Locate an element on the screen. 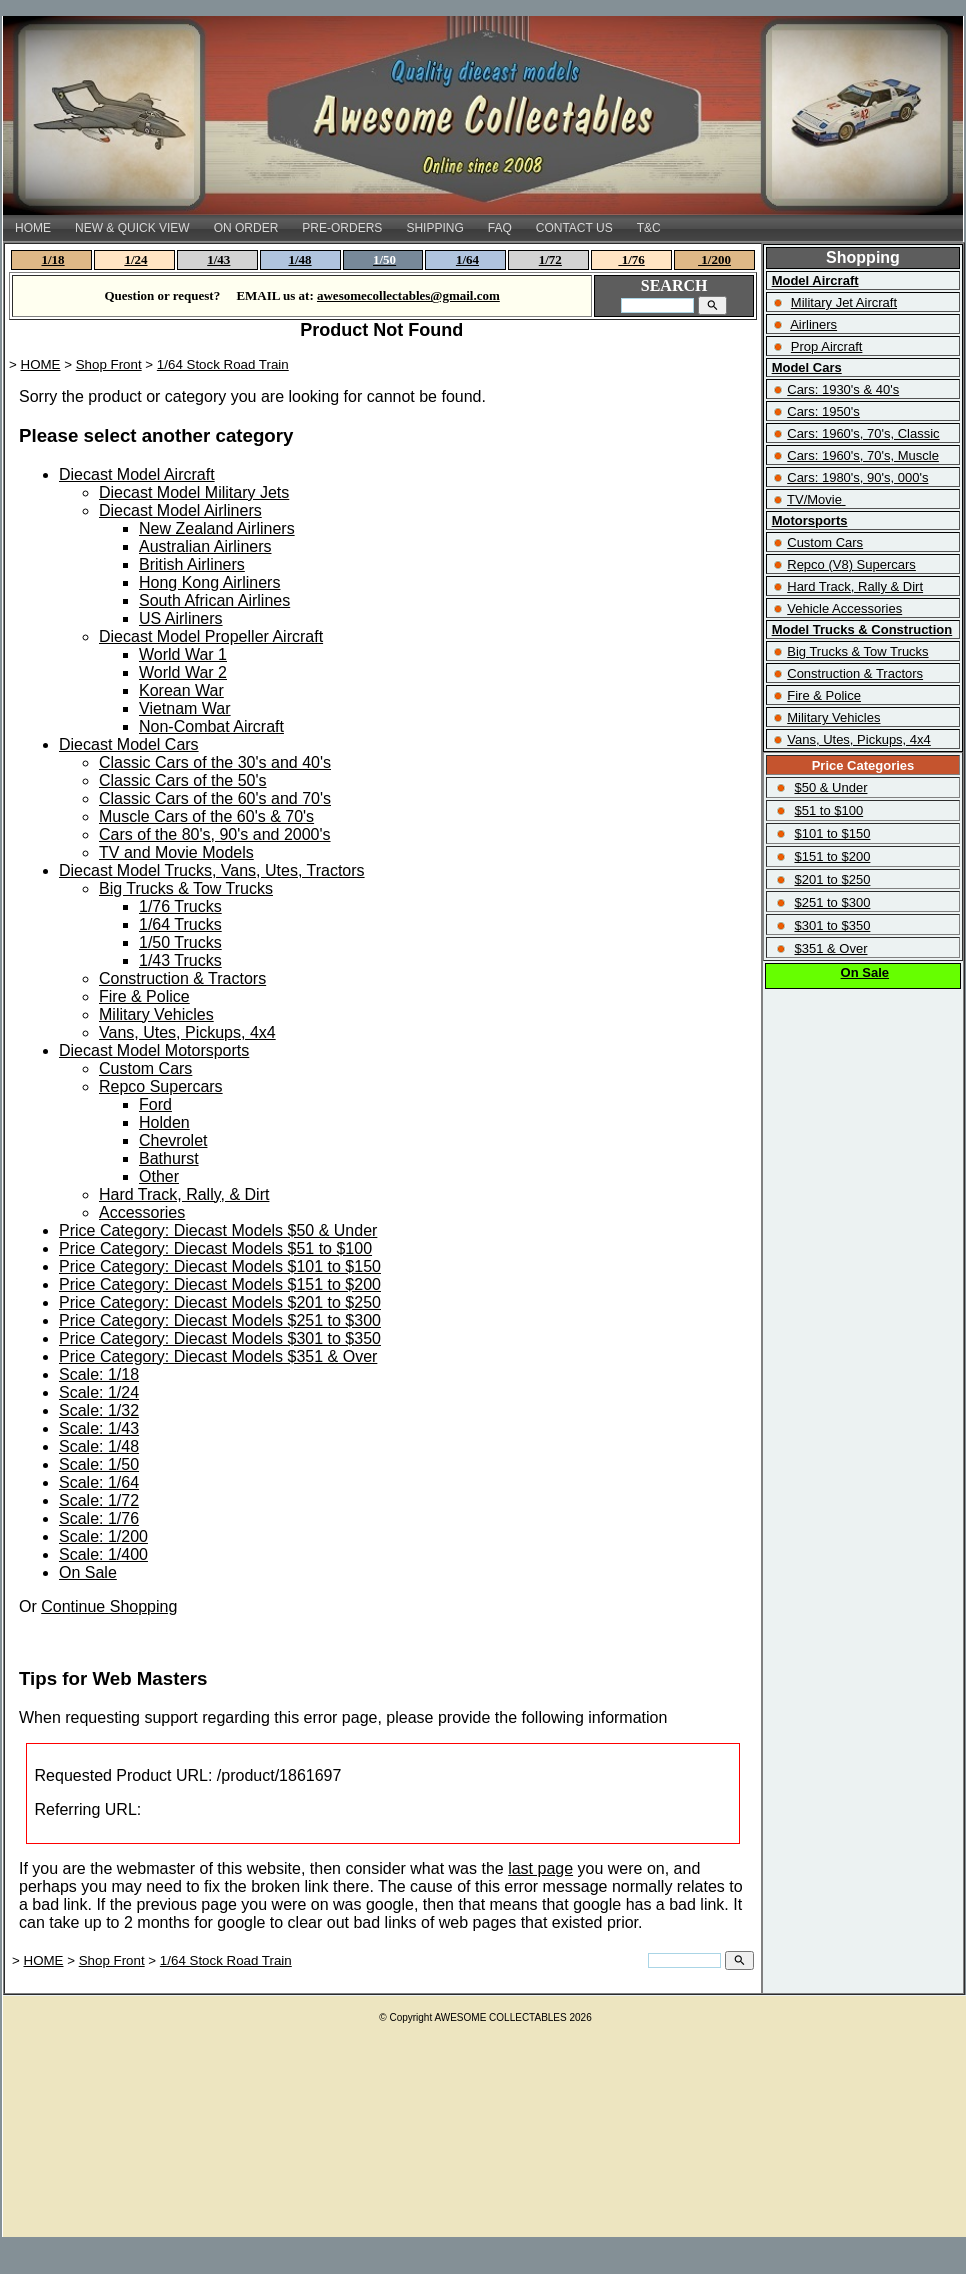 This screenshot has height=2274, width=966. Model Aircraft is located at coordinates (815, 280).